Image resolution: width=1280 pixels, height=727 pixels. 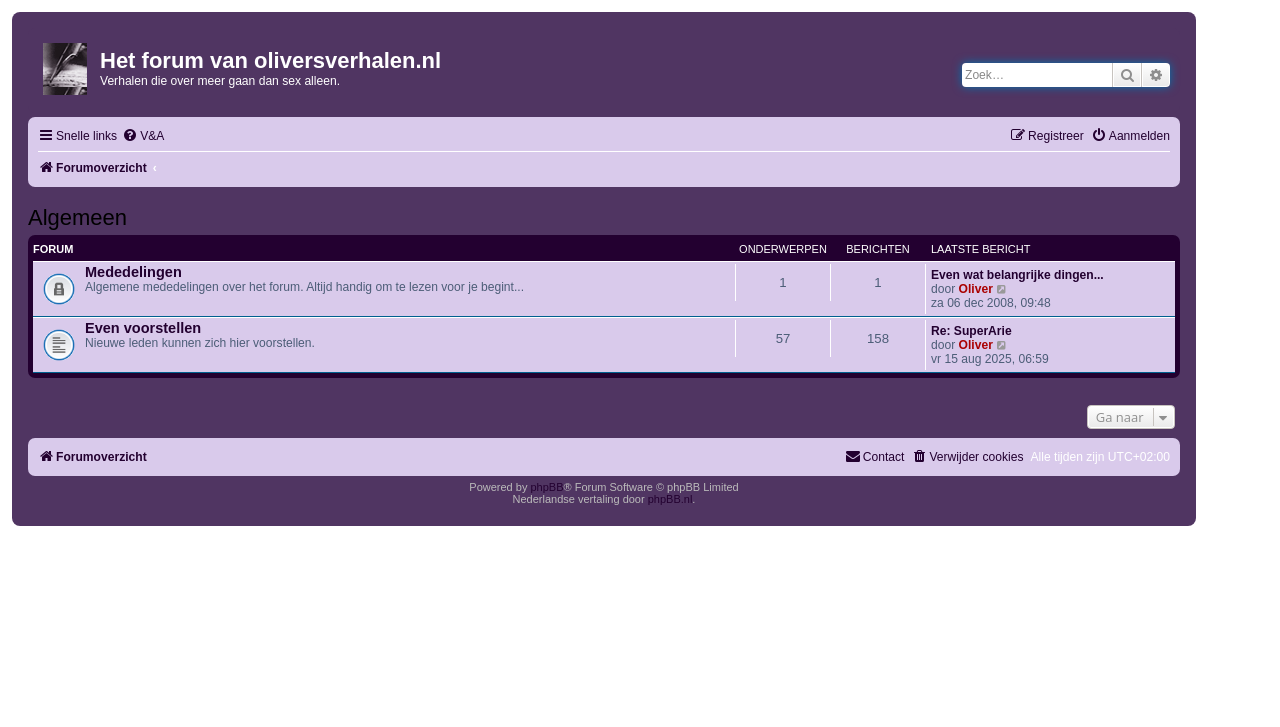 I want to click on Mededelingen, so click(x=133, y=272).